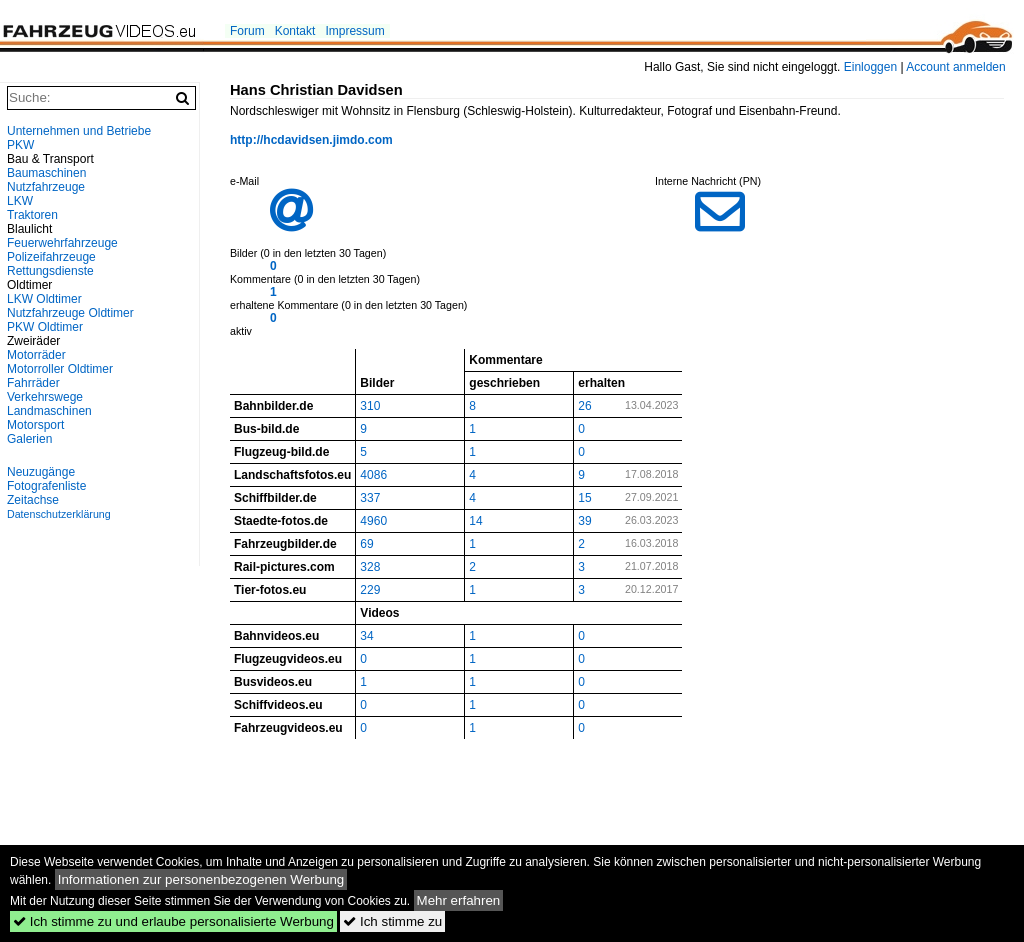  What do you see at coordinates (70, 313) in the screenshot?
I see `Nutzfahrzeuge Oldtimer` at bounding box center [70, 313].